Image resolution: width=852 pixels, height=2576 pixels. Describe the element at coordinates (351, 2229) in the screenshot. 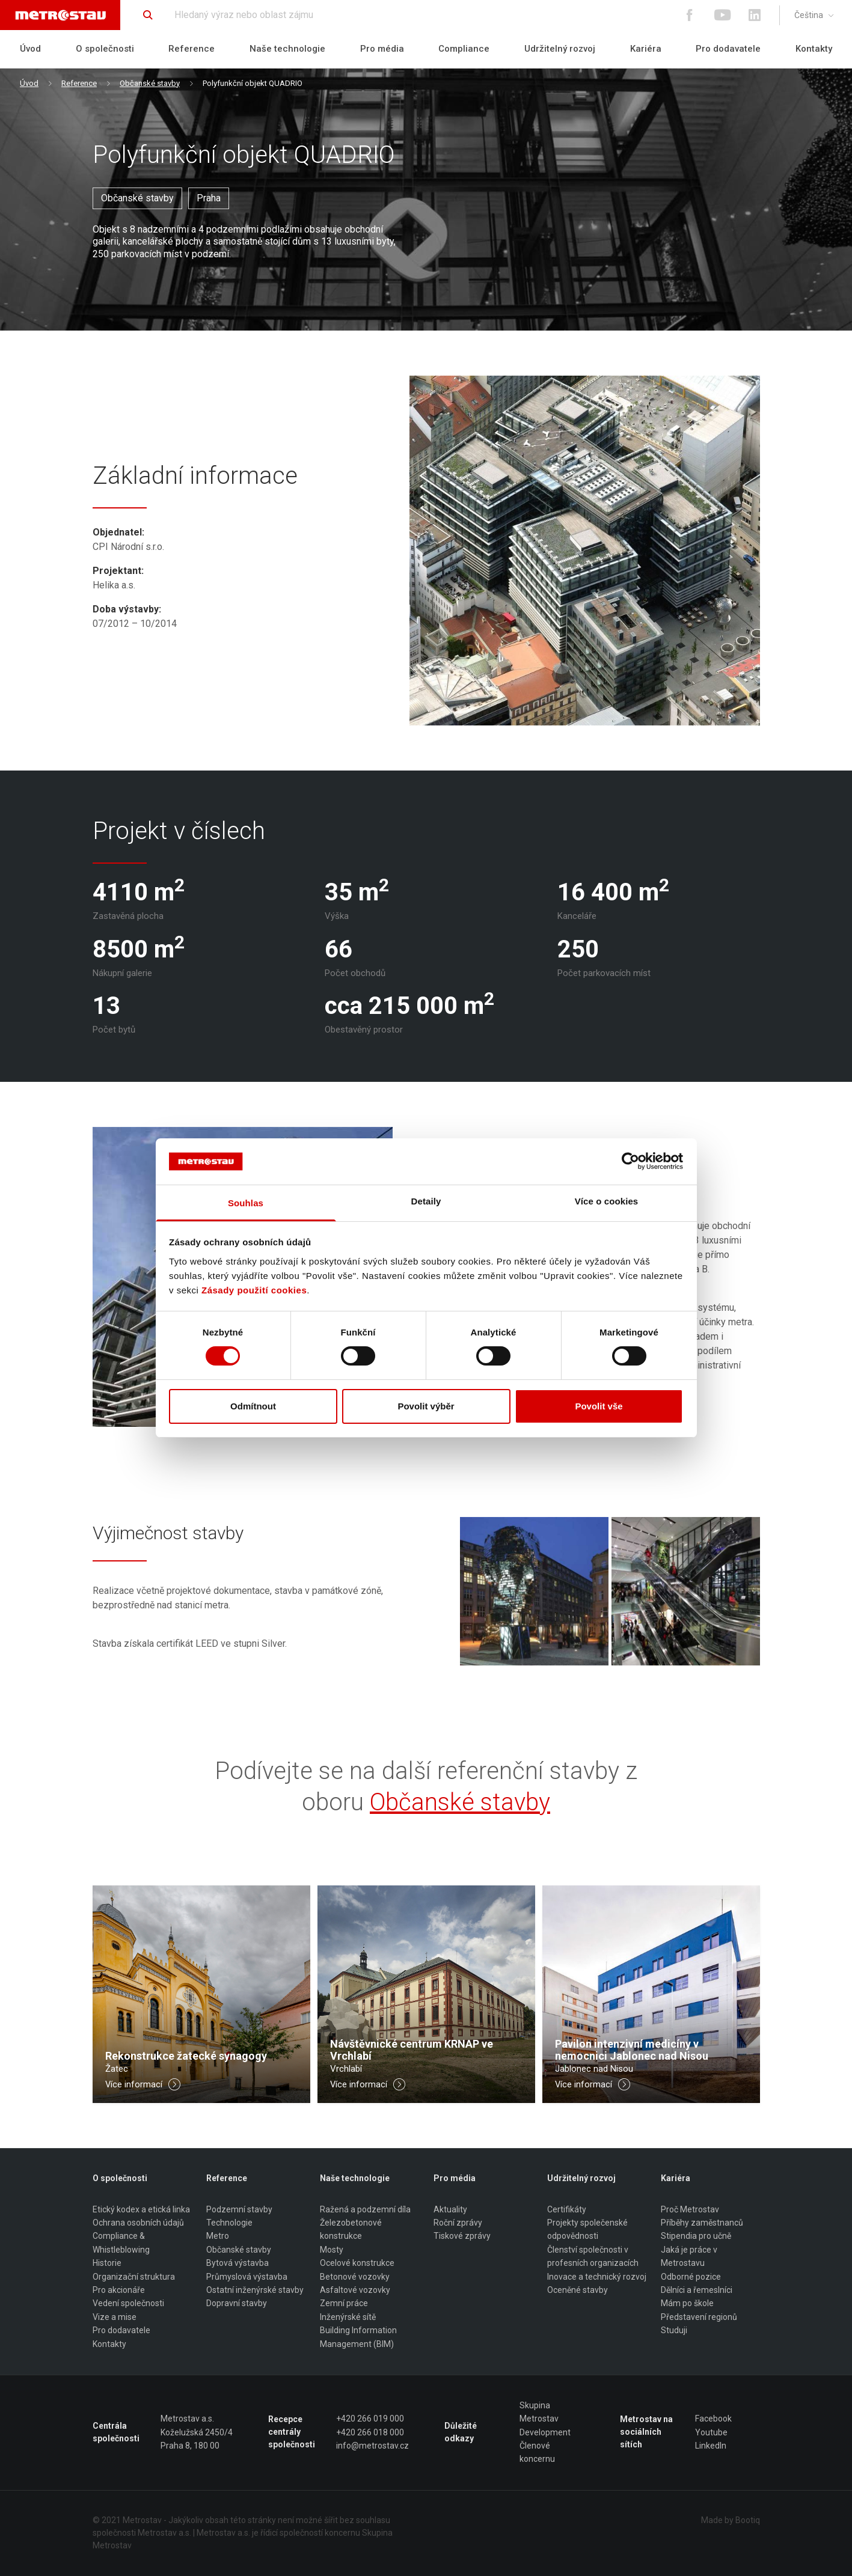

I see `Železobetonové konstrukce` at that location.